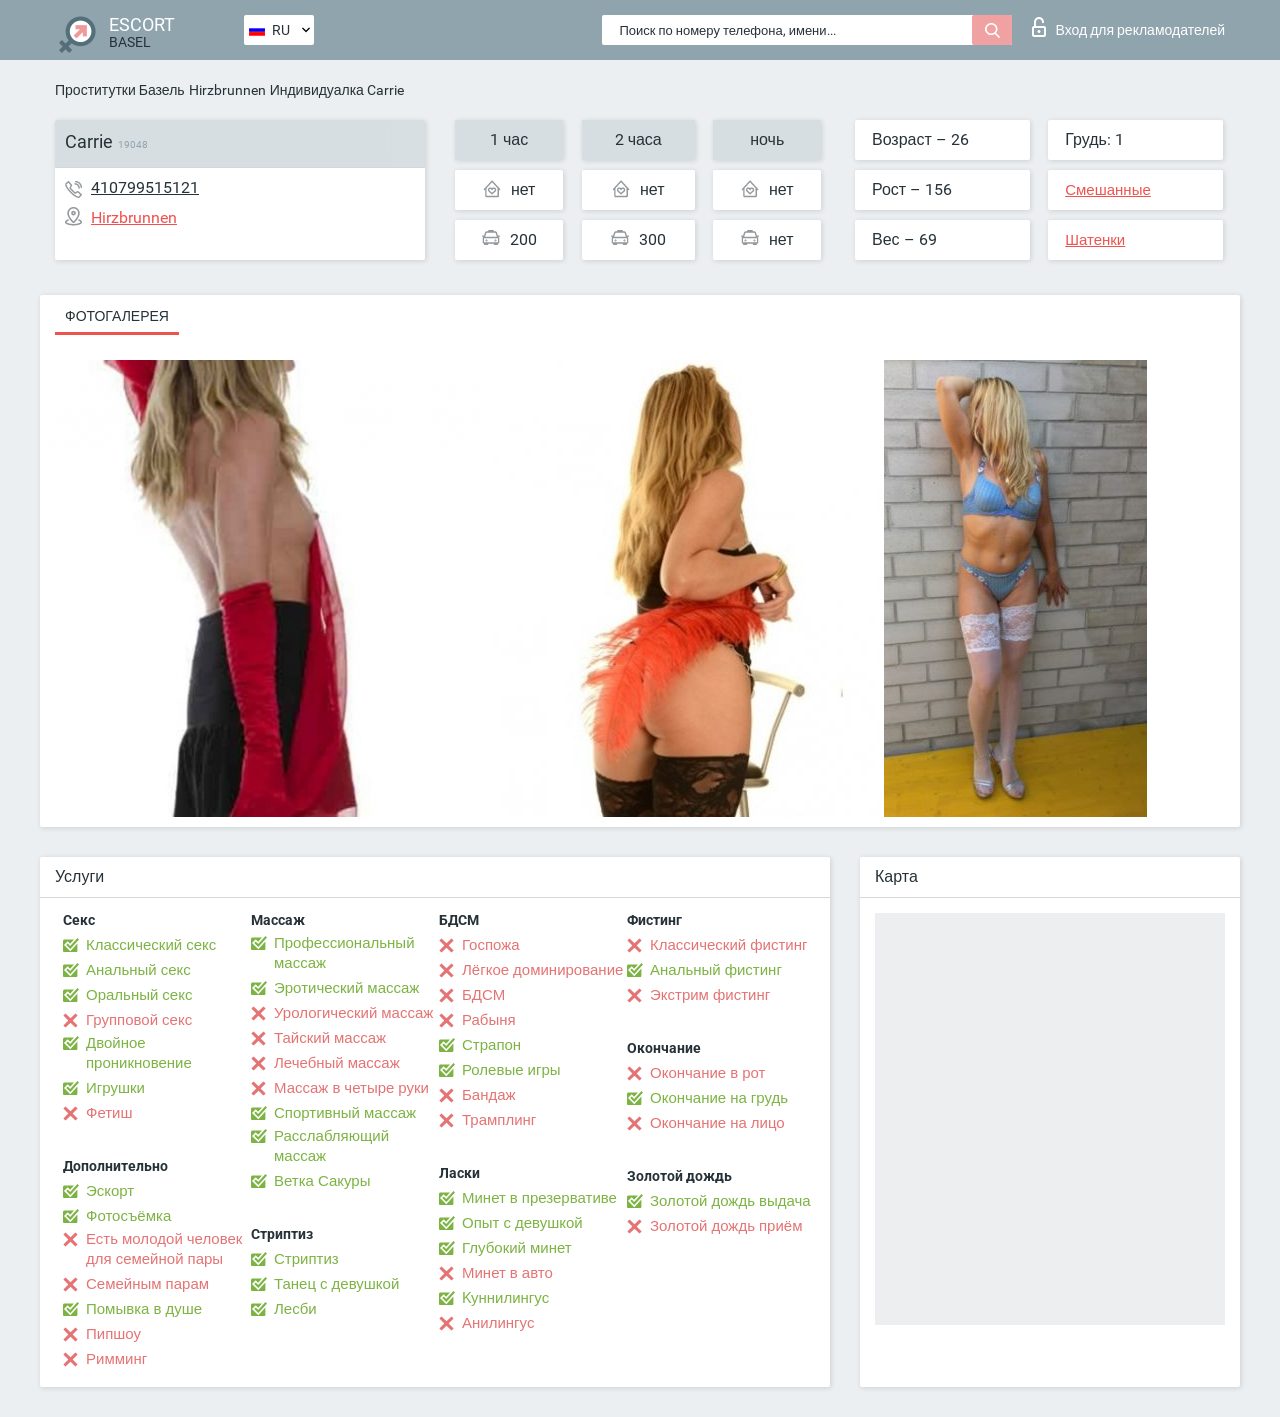 The width and height of the screenshot is (1280, 1417). I want to click on Окончание на лицо, so click(717, 1123).